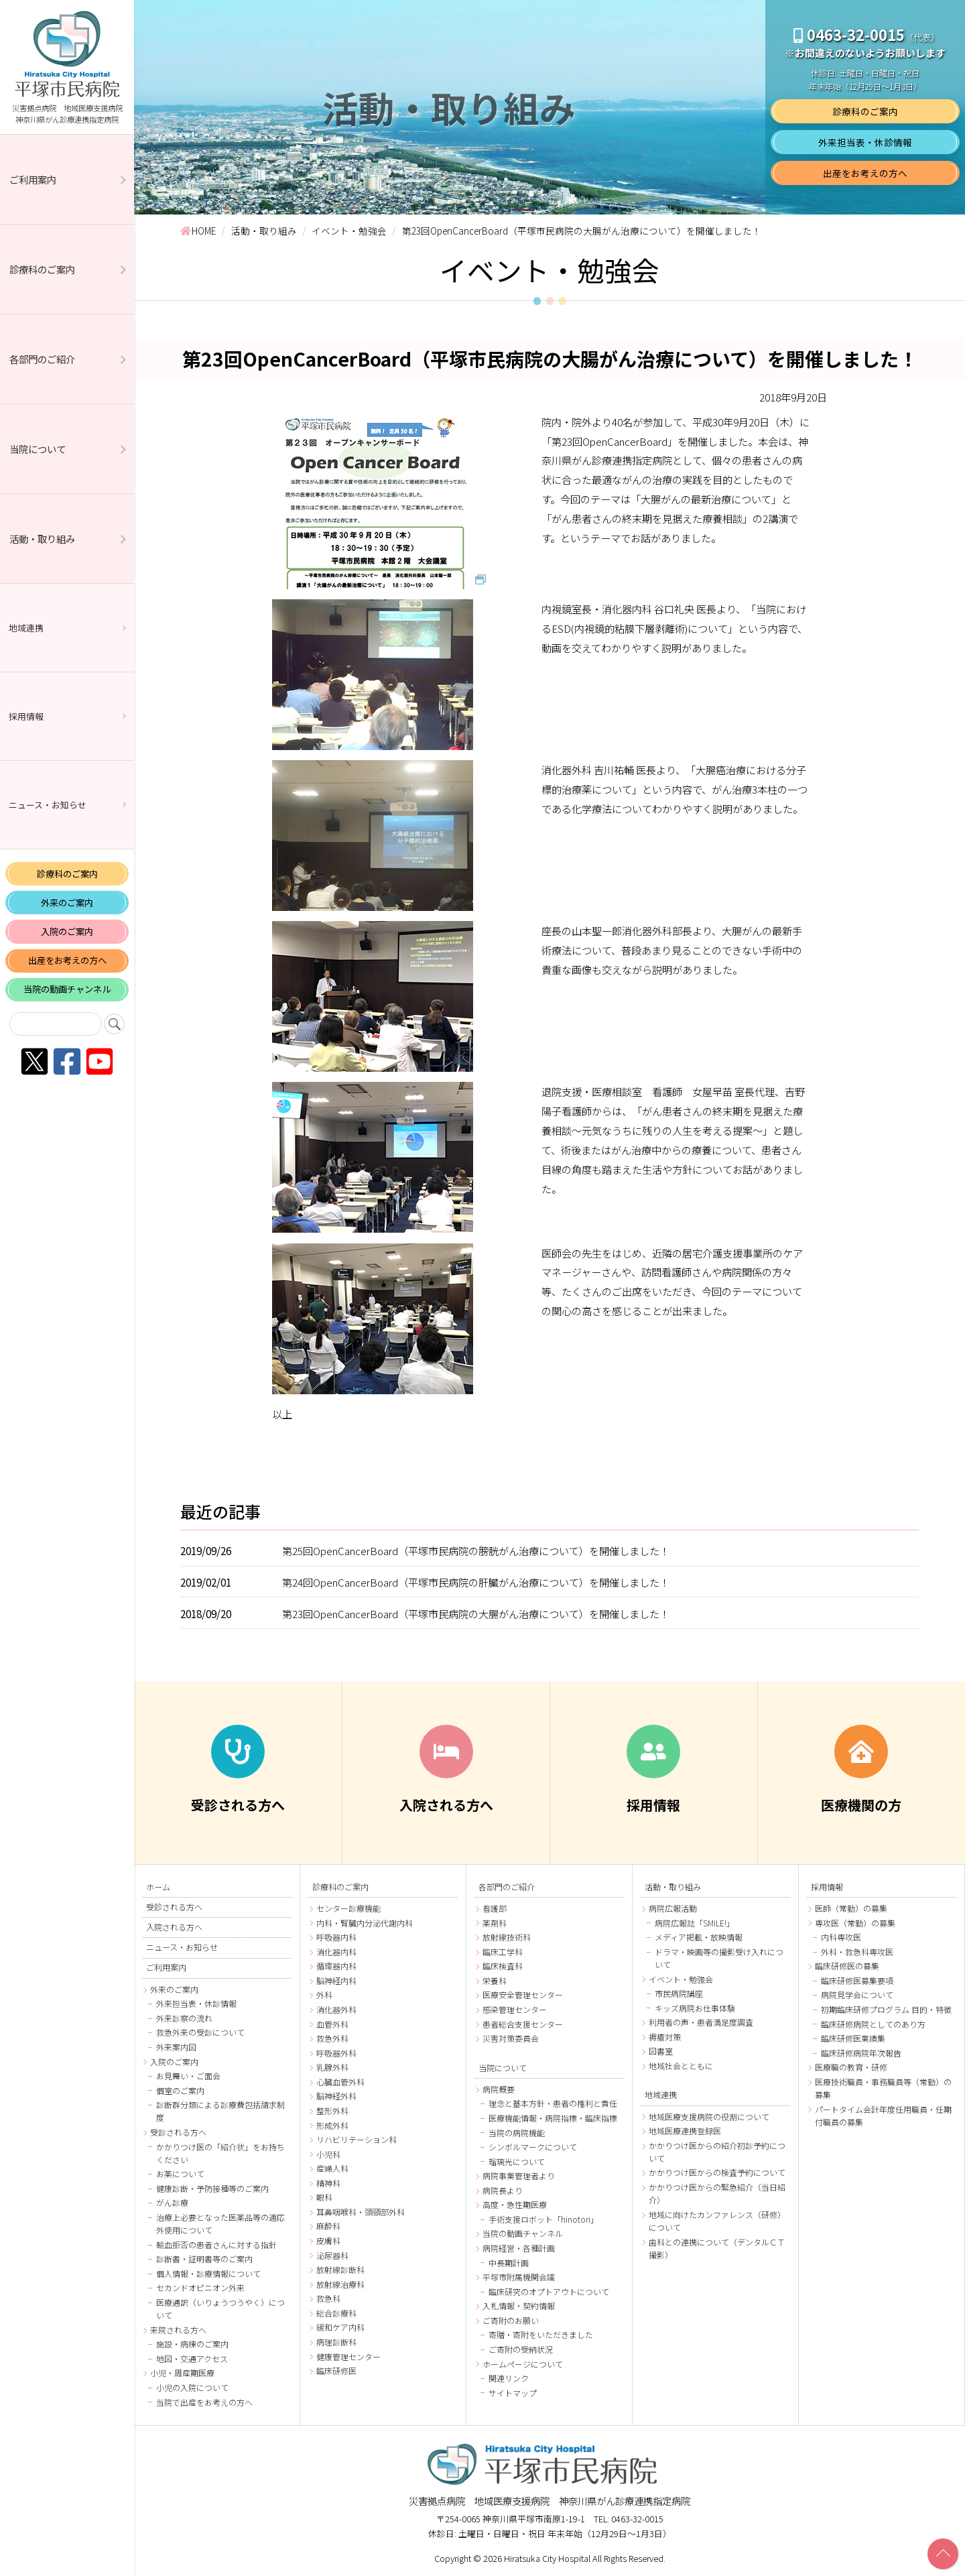  What do you see at coordinates (521, 2349) in the screenshot?
I see `ご寄附の受納状況` at bounding box center [521, 2349].